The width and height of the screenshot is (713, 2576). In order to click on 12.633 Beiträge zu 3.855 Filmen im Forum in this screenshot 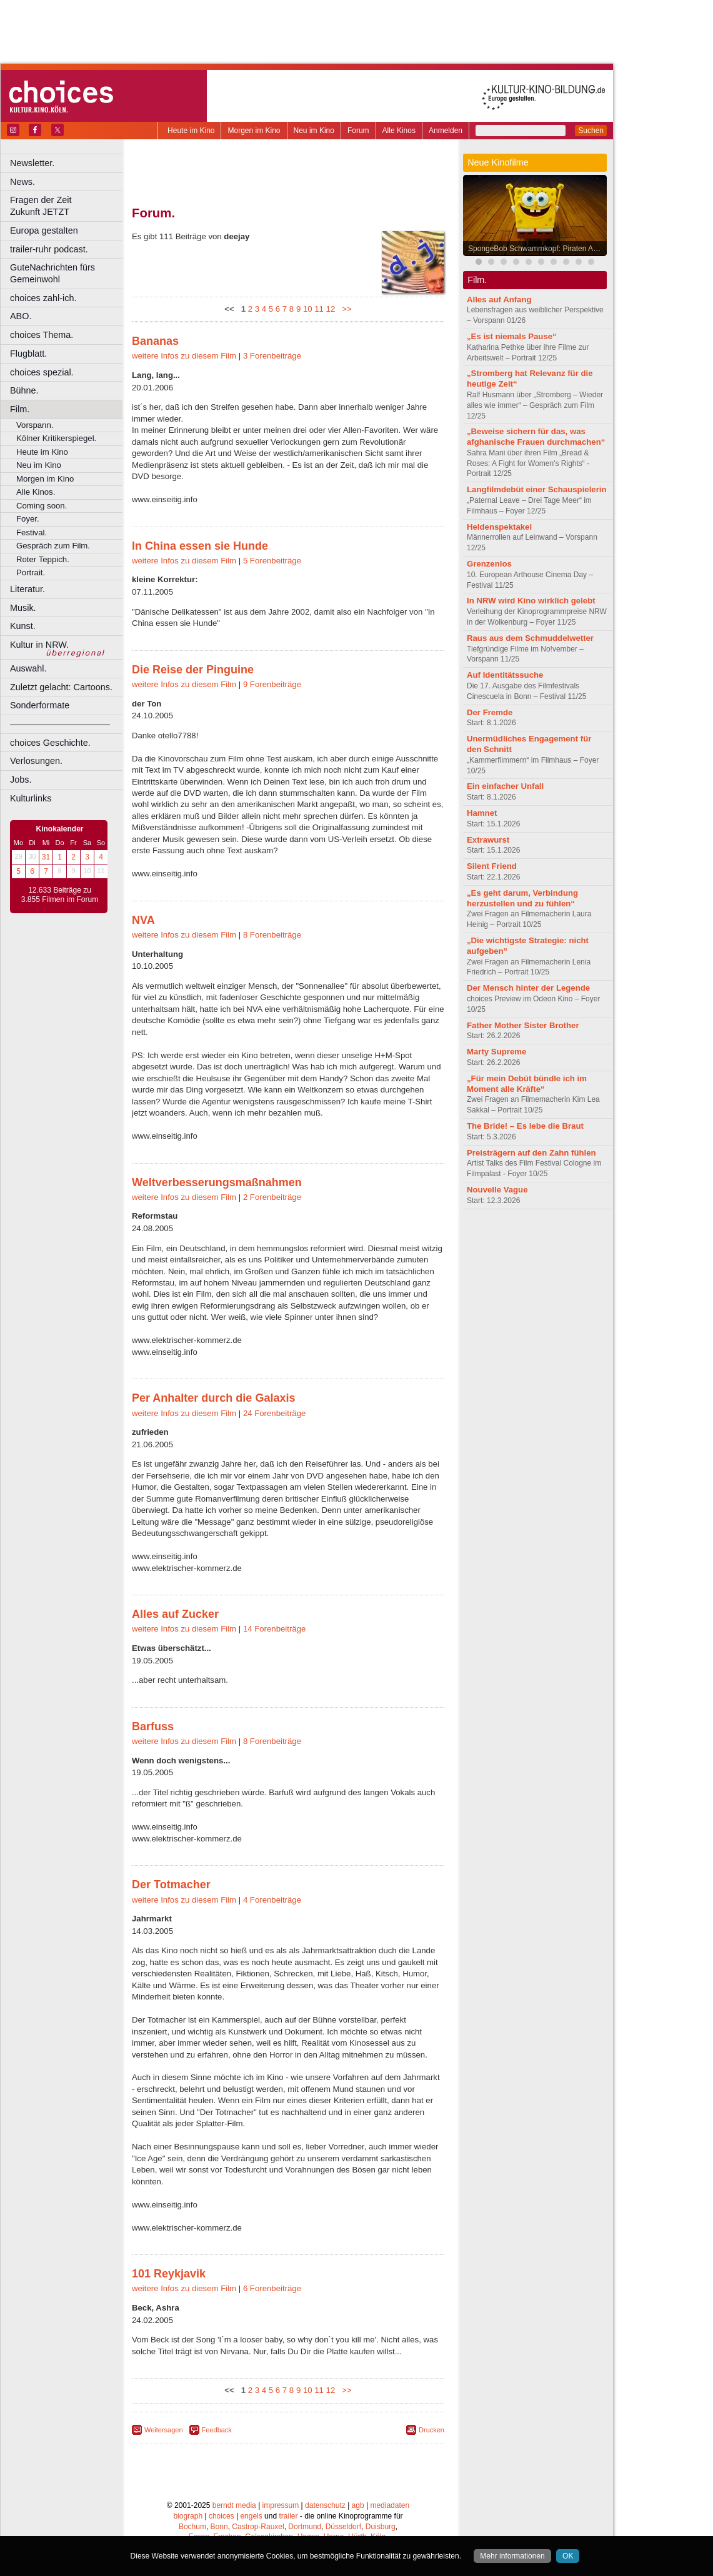, I will do `click(59, 895)`.